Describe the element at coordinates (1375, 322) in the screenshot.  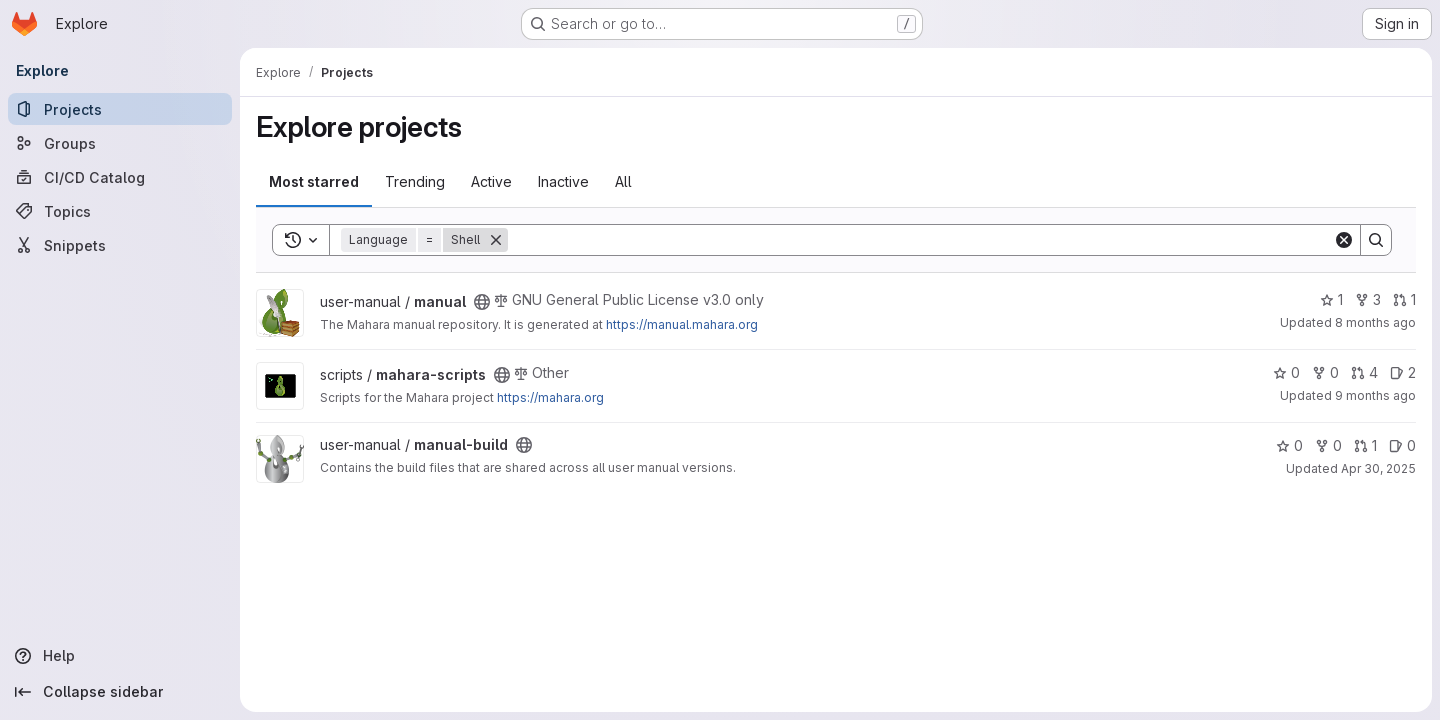
I see `8 months ago [Nov 20, 2025 3:20am]` at that location.